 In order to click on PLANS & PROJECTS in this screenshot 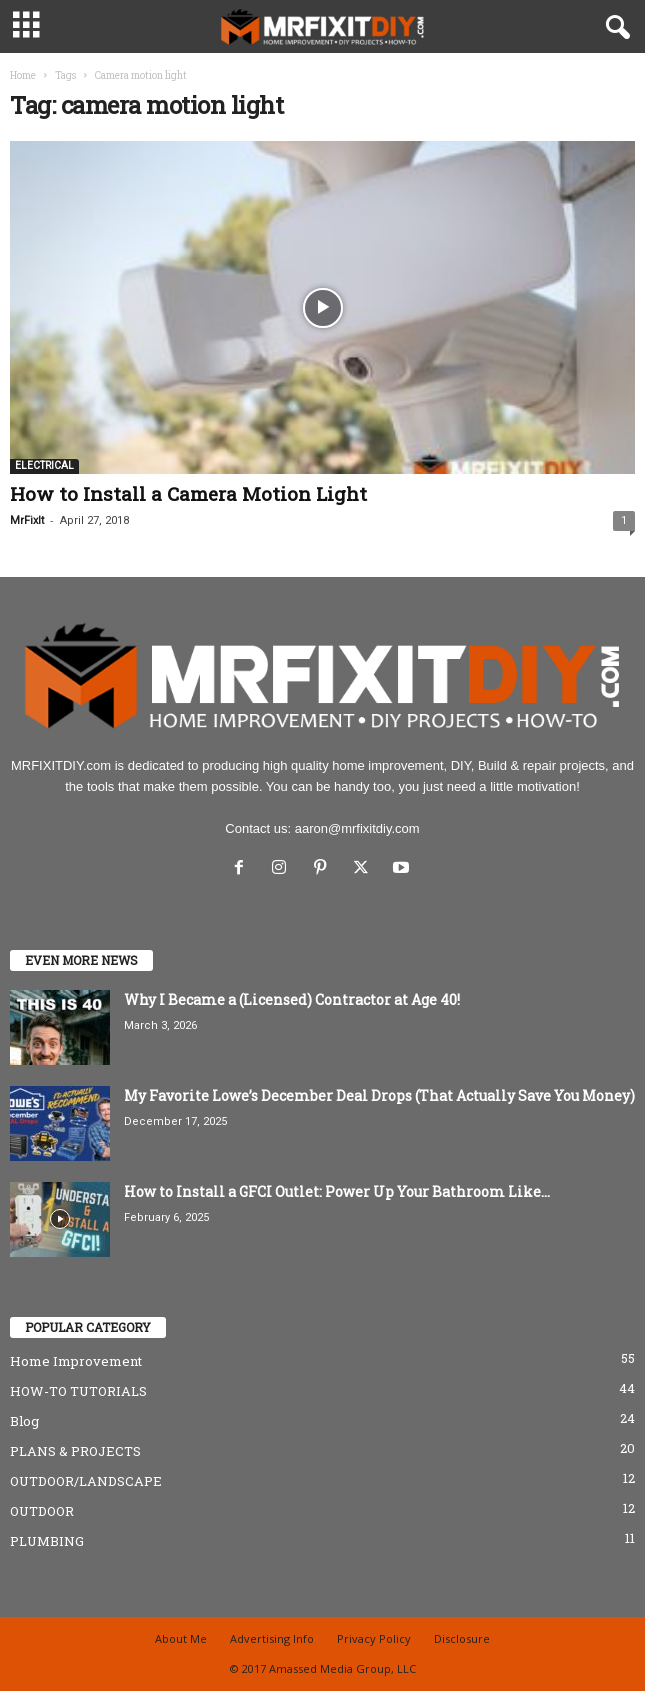, I will do `click(75, 1451)`.